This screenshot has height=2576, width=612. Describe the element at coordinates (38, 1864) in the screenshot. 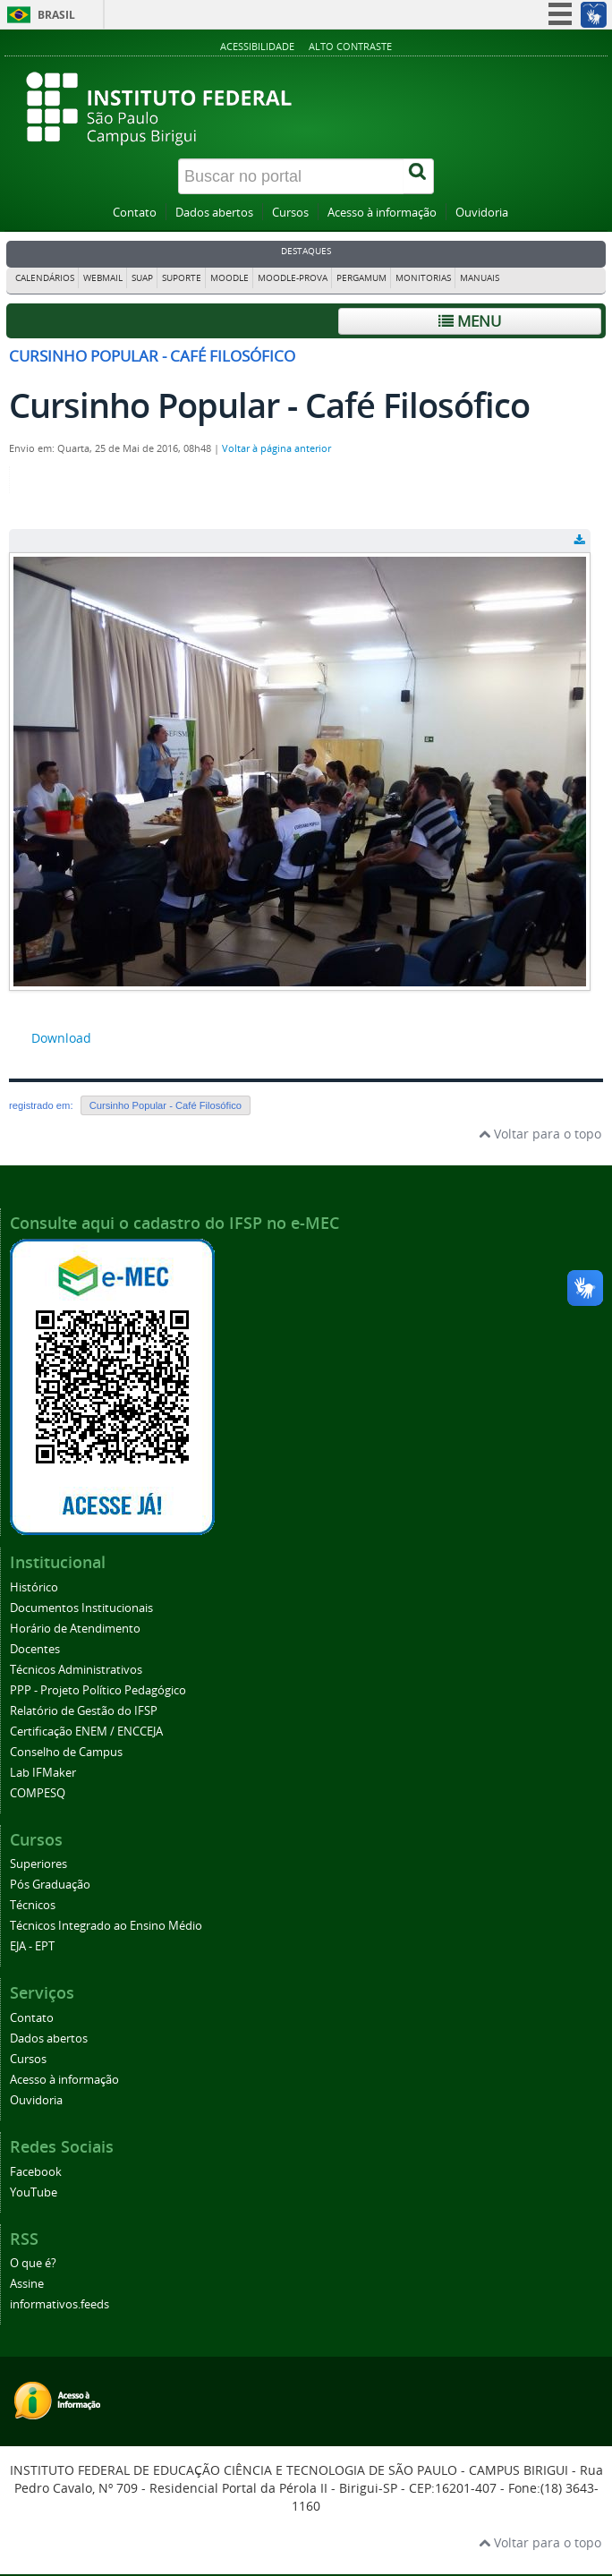

I see `Superiores` at that location.